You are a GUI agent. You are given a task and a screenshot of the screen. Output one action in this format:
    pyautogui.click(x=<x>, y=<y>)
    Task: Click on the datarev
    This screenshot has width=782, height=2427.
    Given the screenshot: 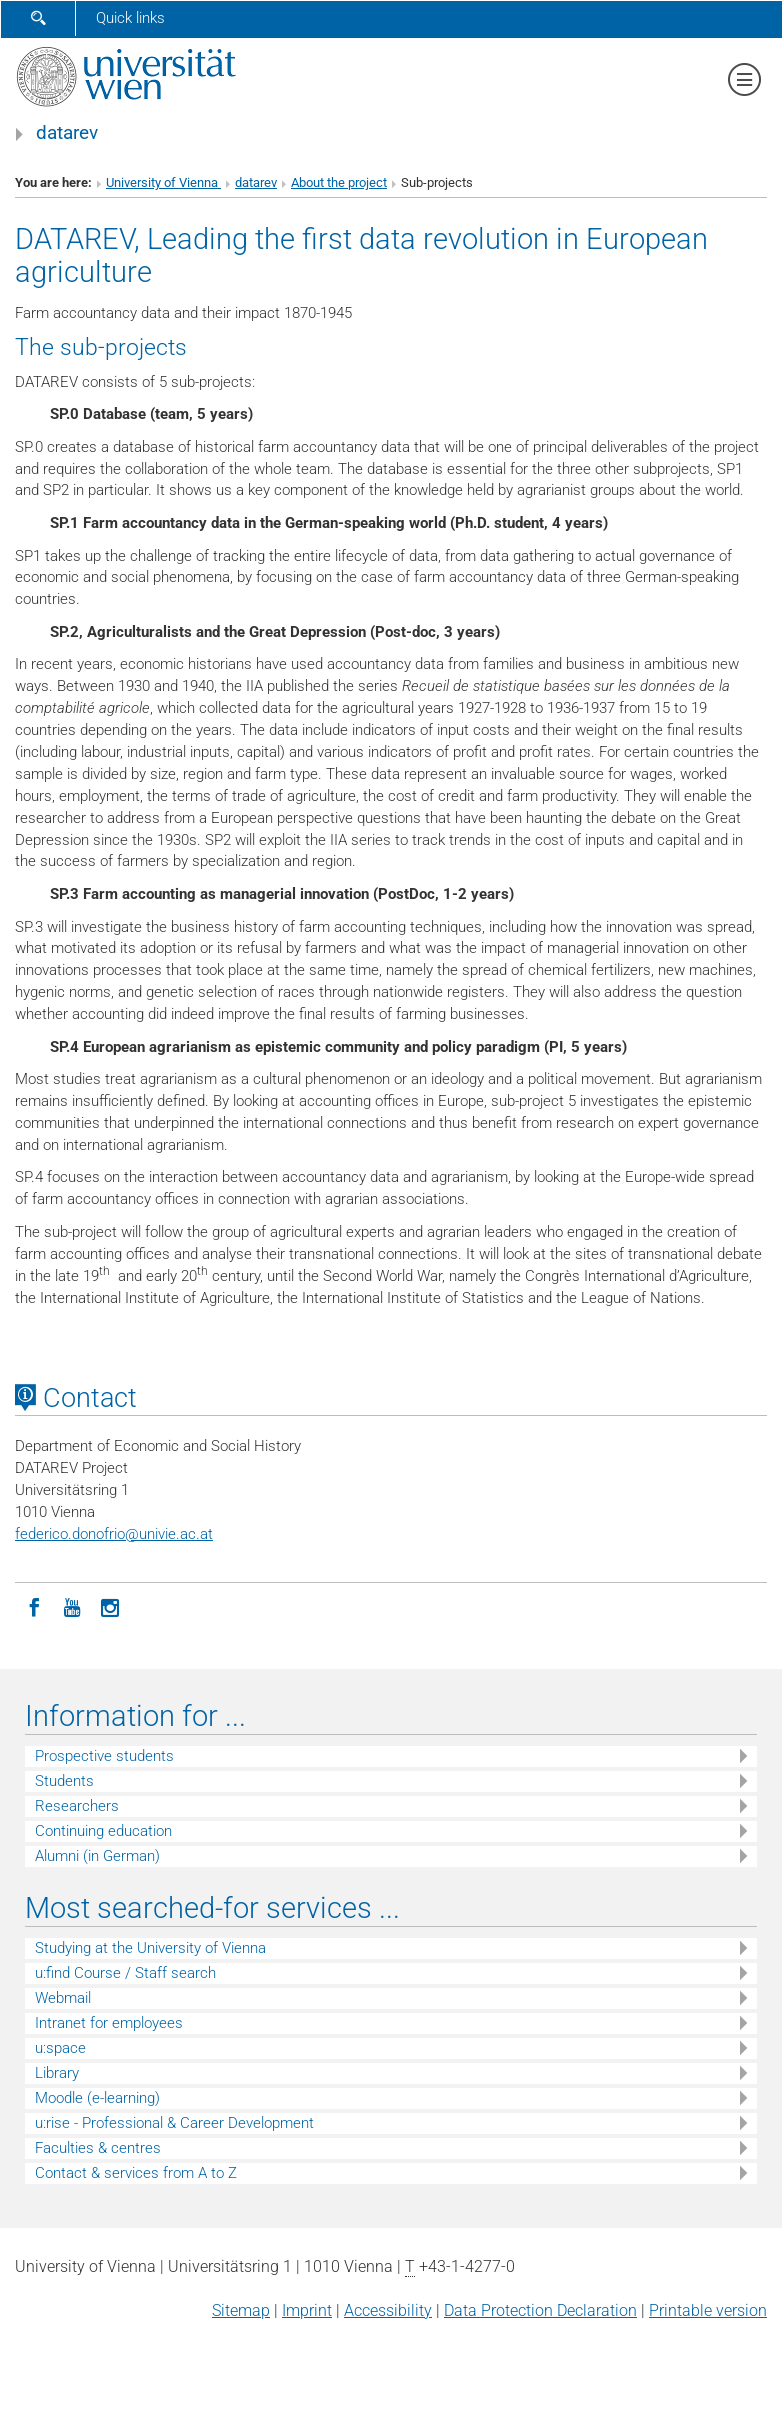 What is the action you would take?
    pyautogui.click(x=67, y=133)
    